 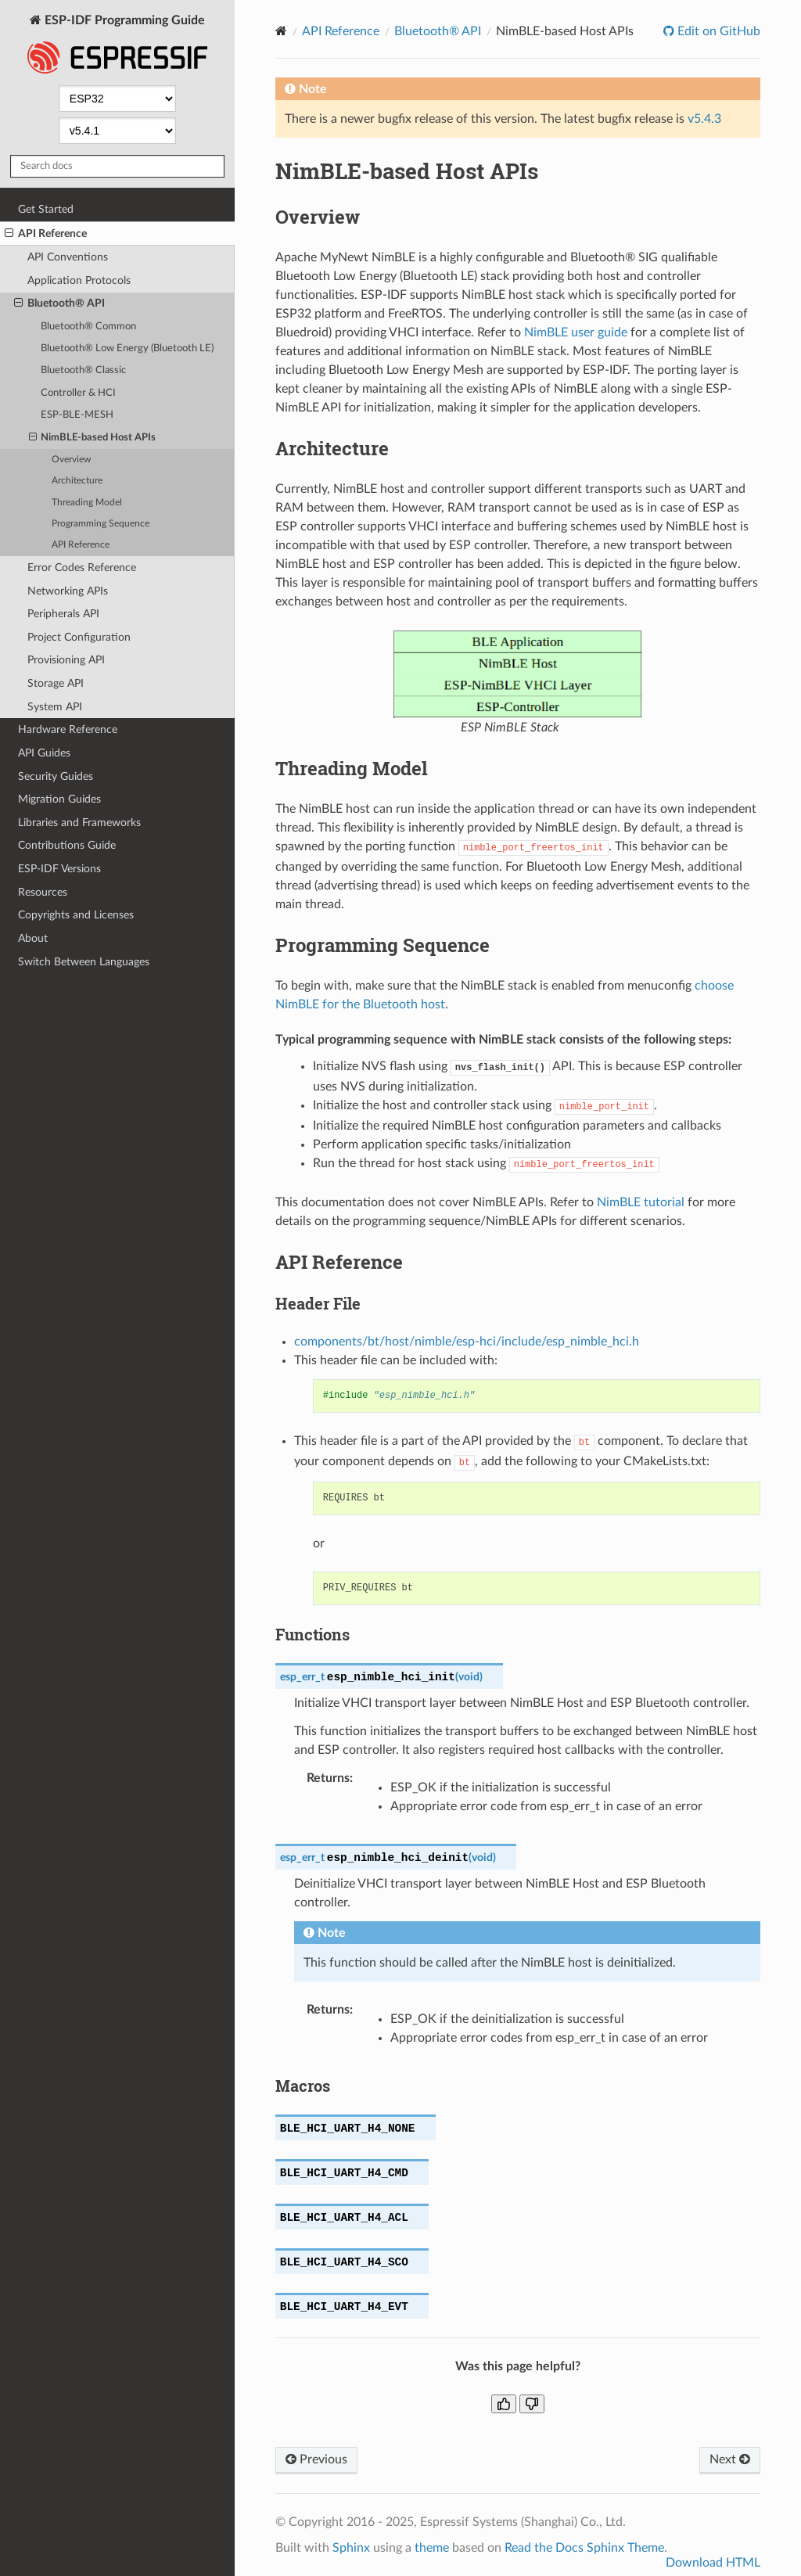 What do you see at coordinates (281, 31) in the screenshot?
I see `[Home]` at bounding box center [281, 31].